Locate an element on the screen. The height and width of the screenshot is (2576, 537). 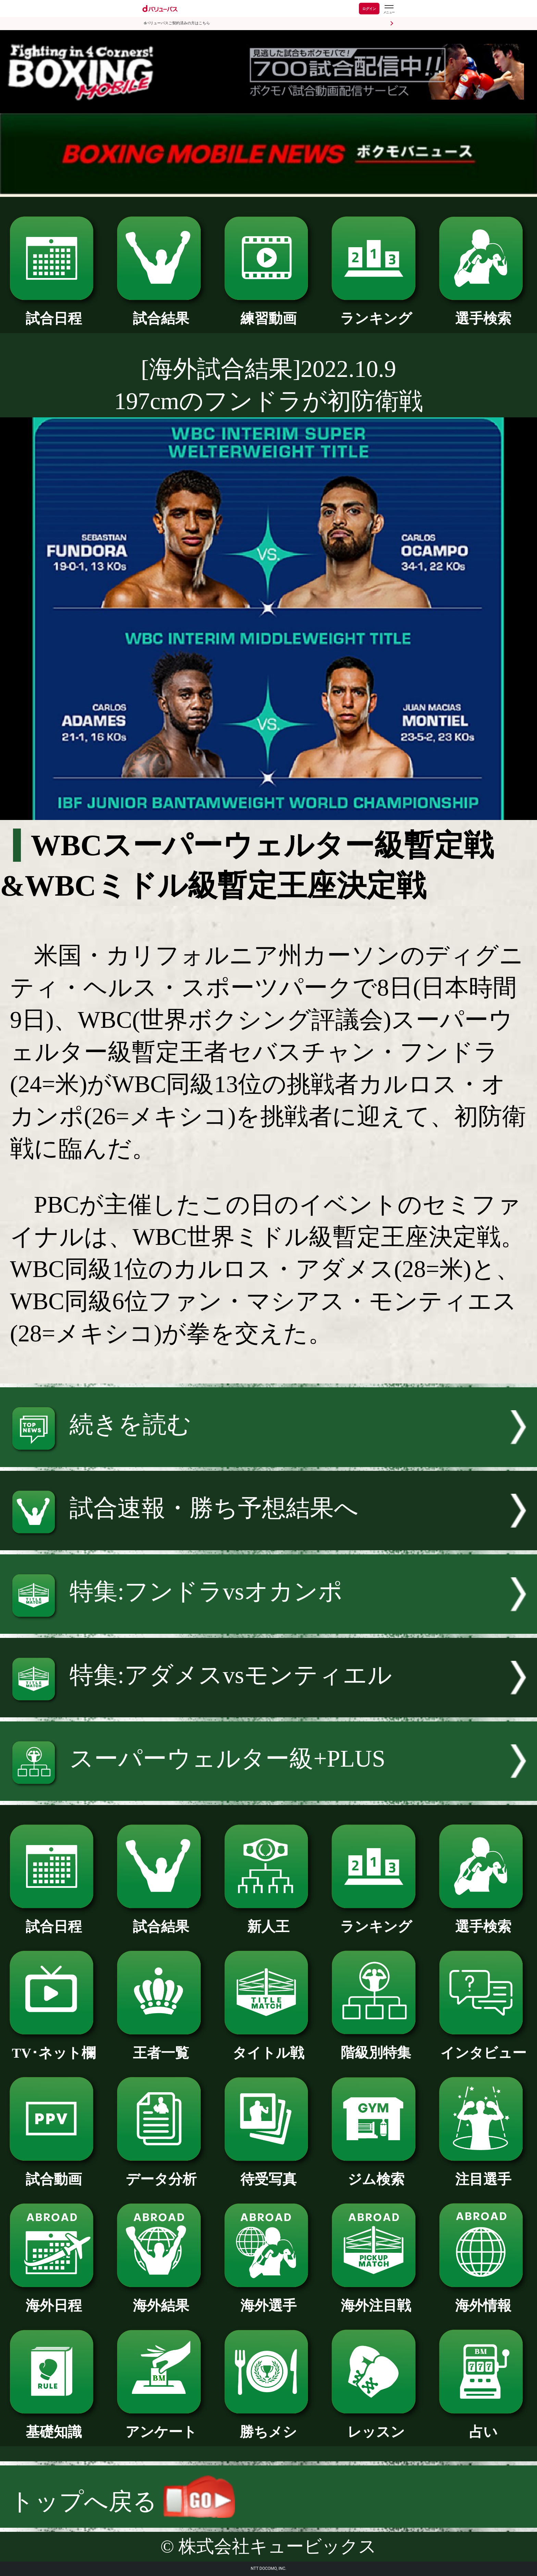
新人王 is located at coordinates (268, 1919).